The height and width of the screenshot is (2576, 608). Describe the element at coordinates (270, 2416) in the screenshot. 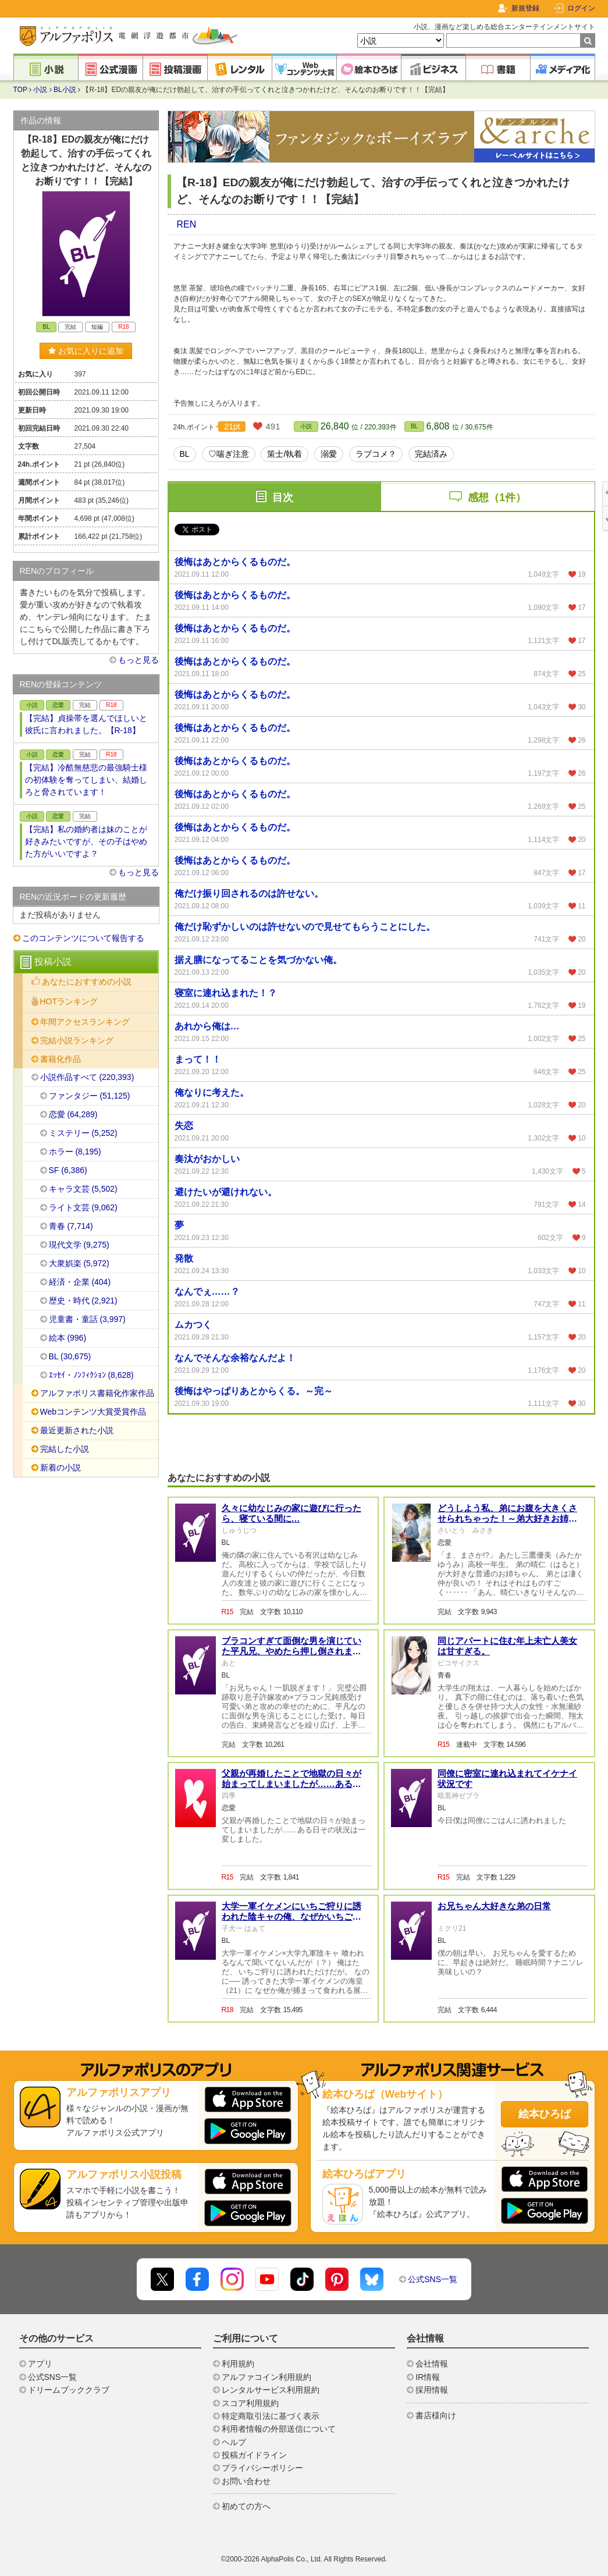

I see `特定商取引法に基づく表示` at that location.